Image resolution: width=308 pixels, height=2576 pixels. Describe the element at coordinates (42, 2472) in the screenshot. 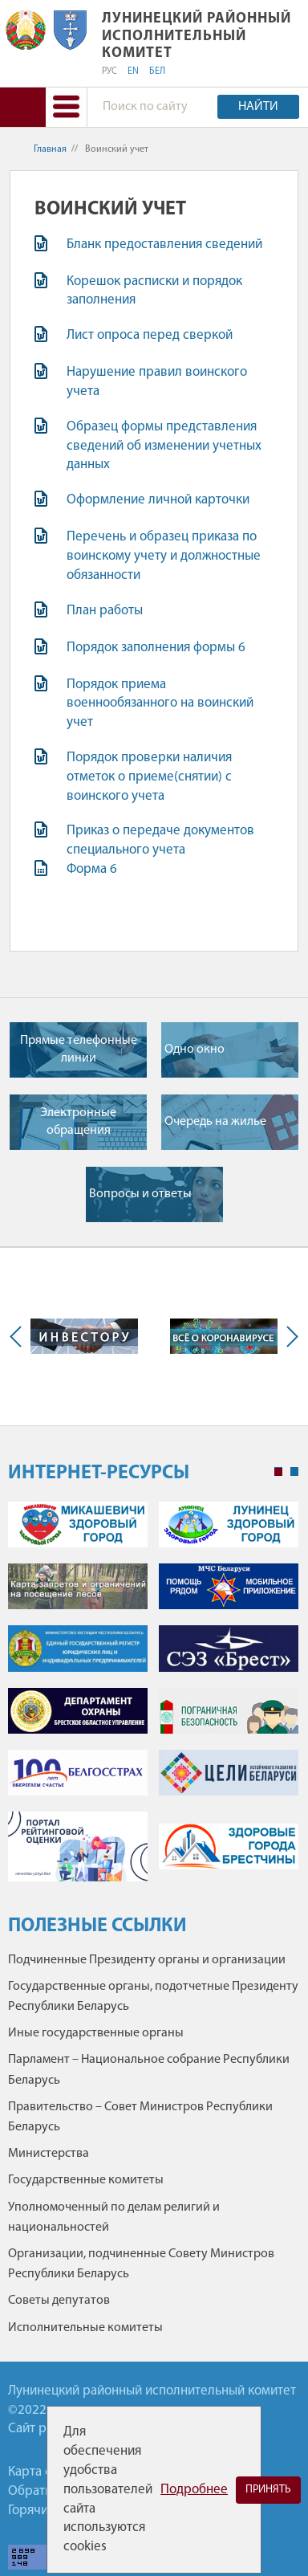

I see `Карта сайта` at that location.